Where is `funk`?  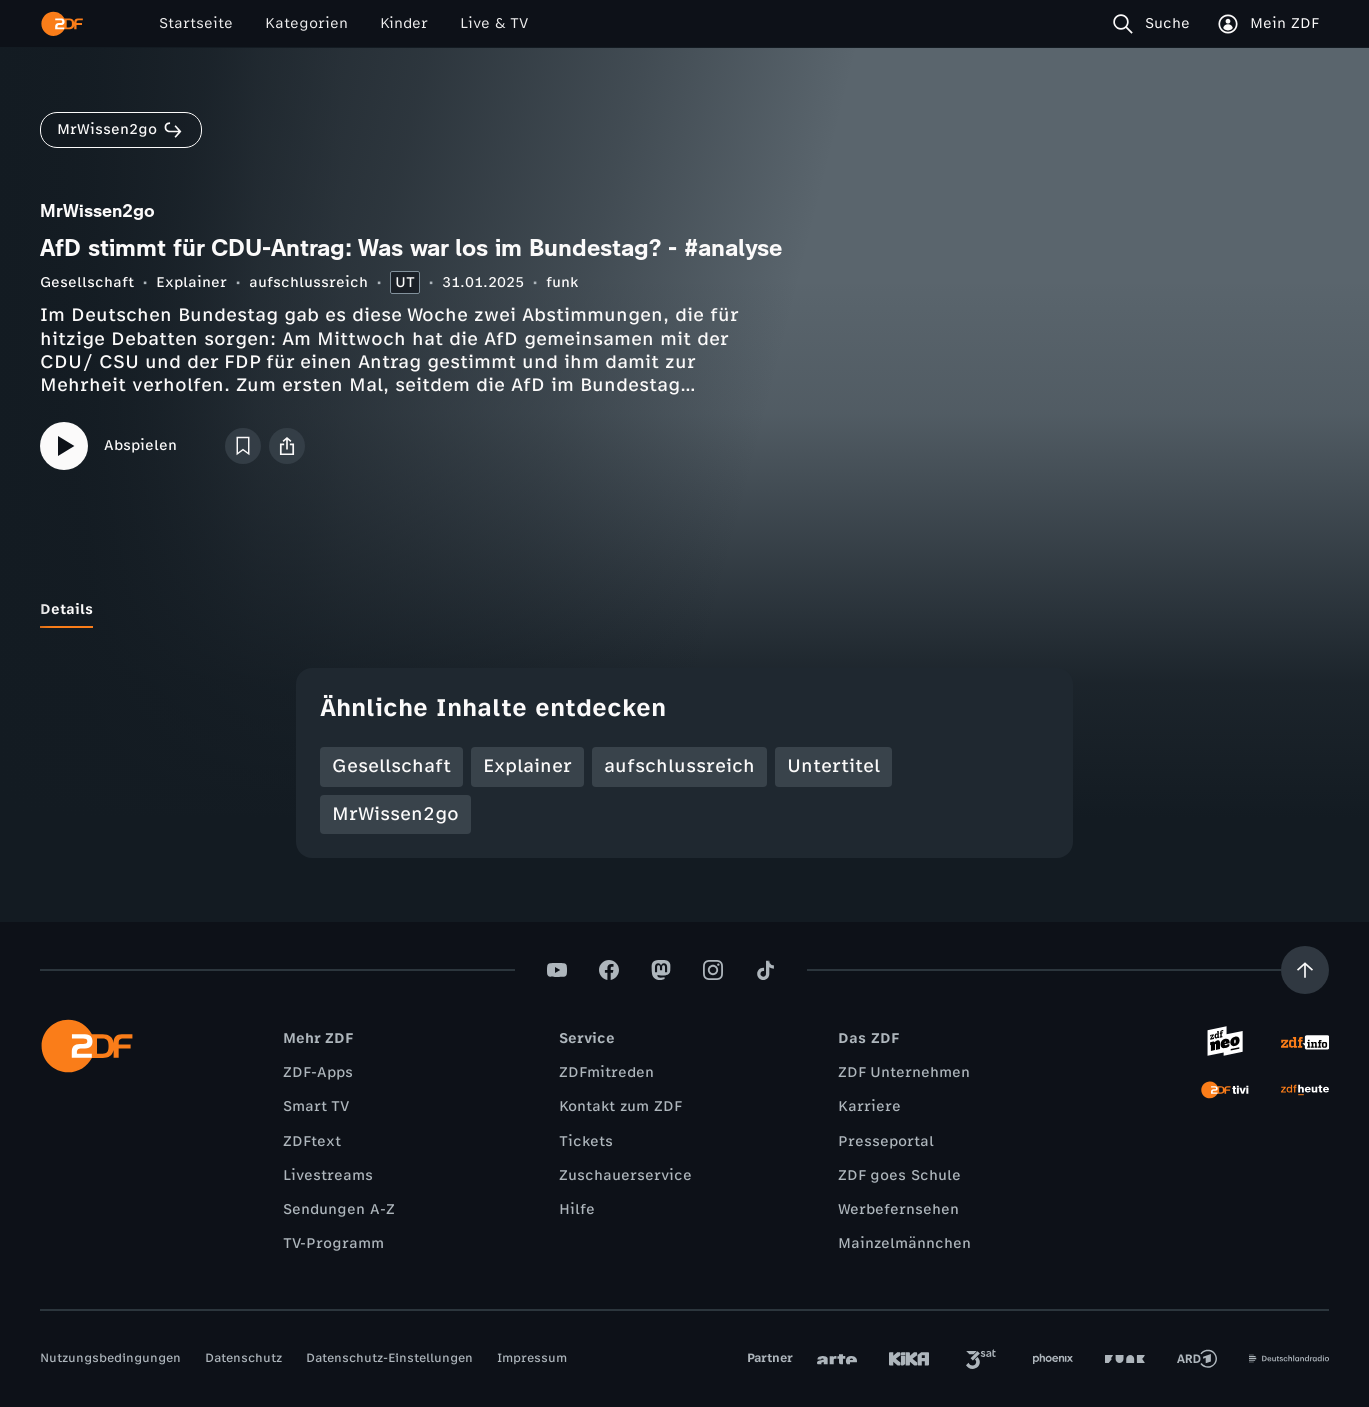 funk is located at coordinates (562, 282).